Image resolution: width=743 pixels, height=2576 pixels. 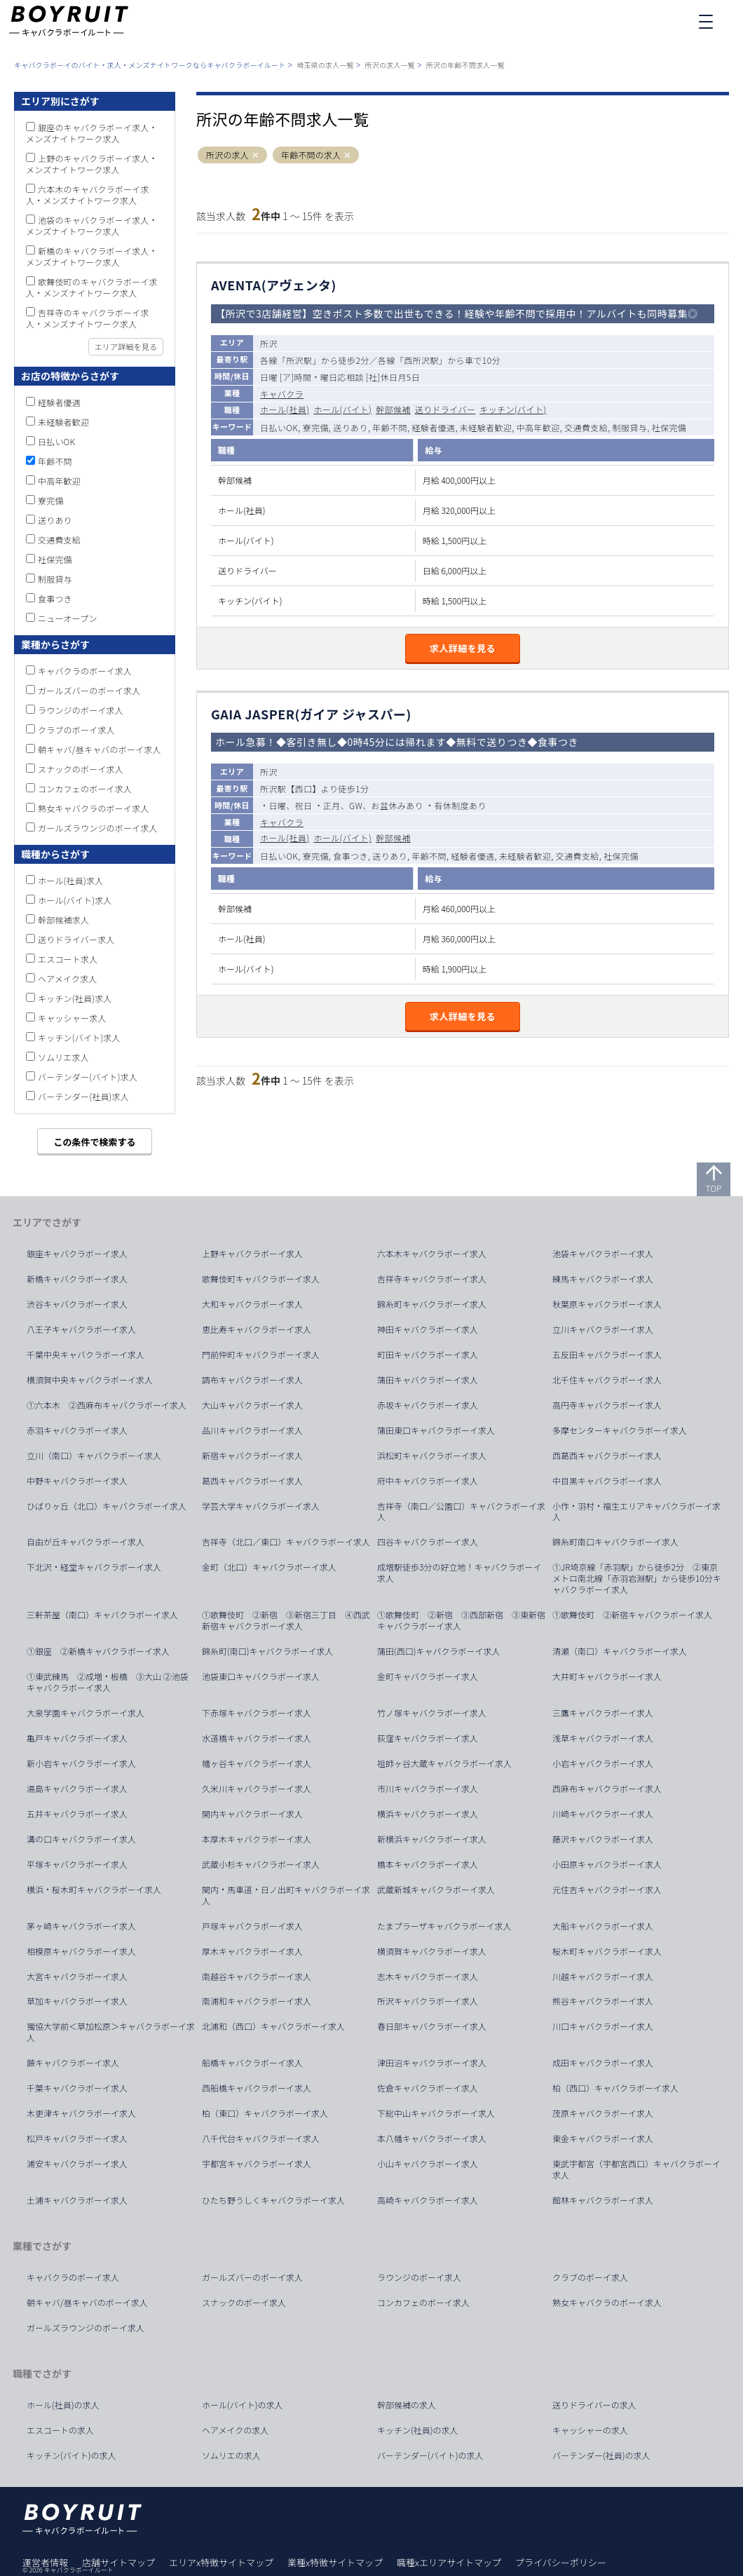 What do you see at coordinates (77, 1480) in the screenshot?
I see `中野キャバクラボーイ求人` at bounding box center [77, 1480].